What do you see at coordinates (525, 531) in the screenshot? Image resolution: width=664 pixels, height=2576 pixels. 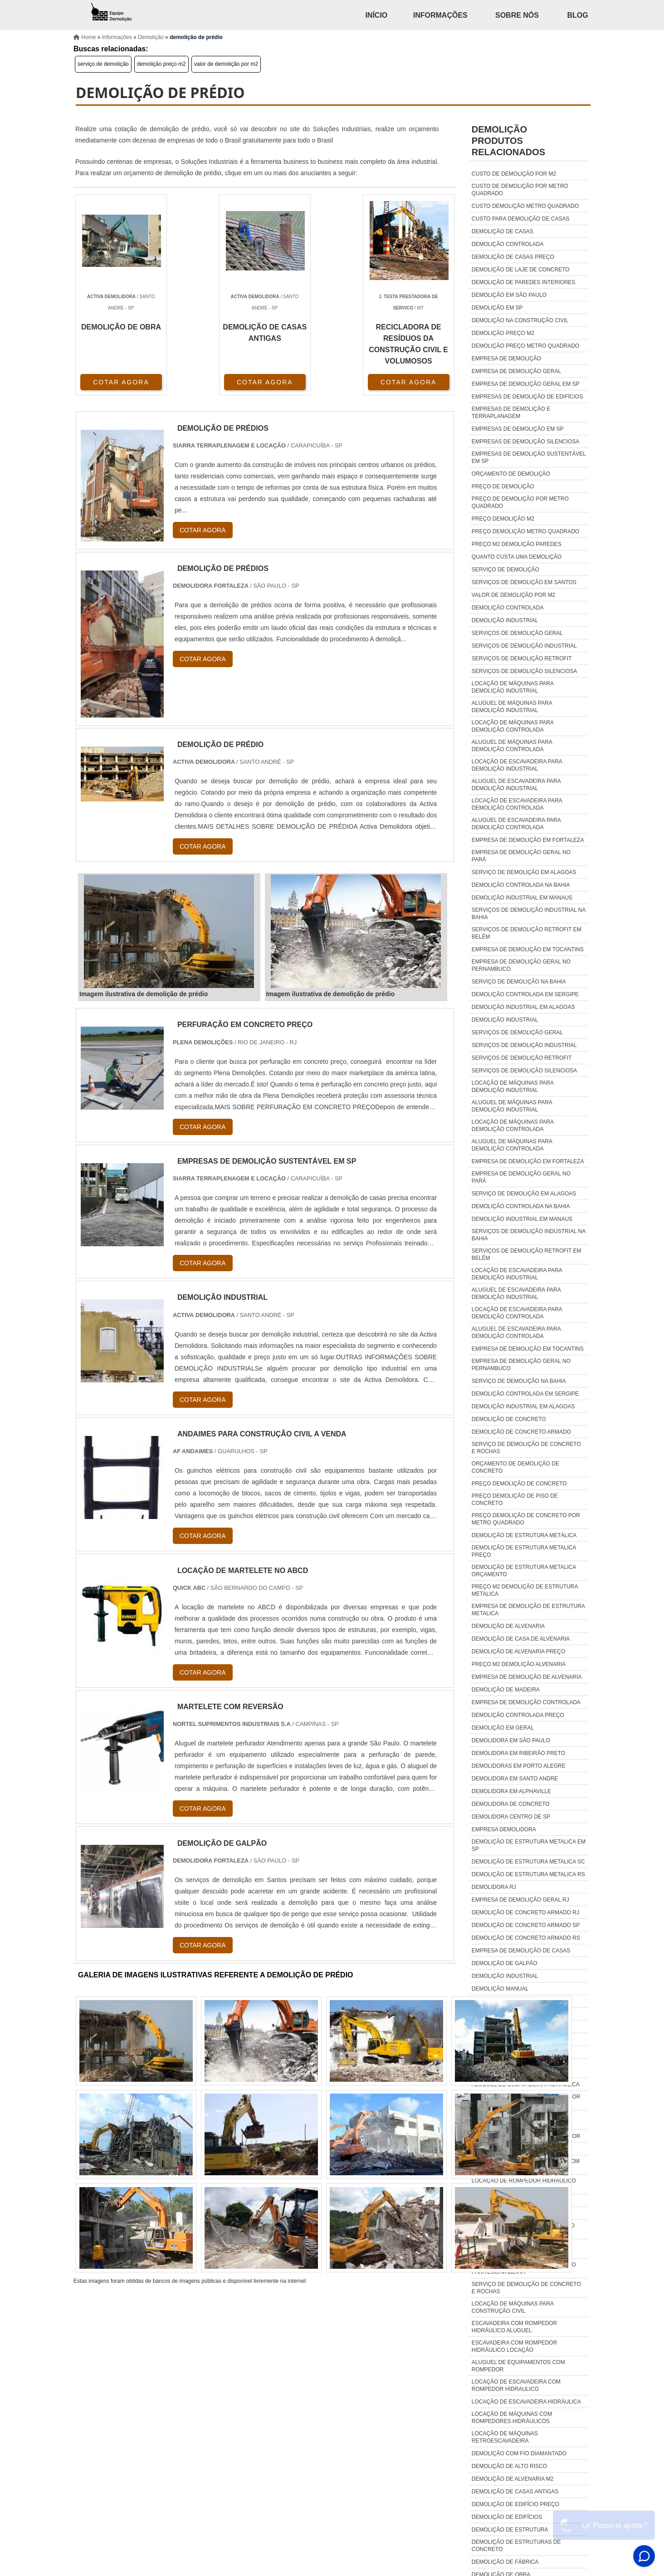 I see `preço demolição metro quadrado` at bounding box center [525, 531].